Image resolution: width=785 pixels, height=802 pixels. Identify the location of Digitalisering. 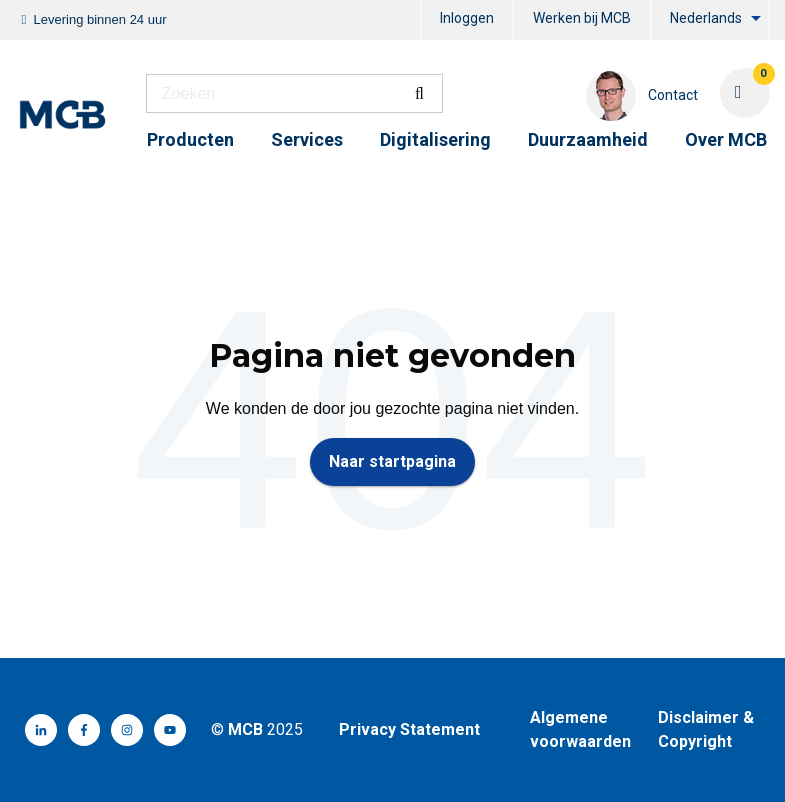
(435, 139).